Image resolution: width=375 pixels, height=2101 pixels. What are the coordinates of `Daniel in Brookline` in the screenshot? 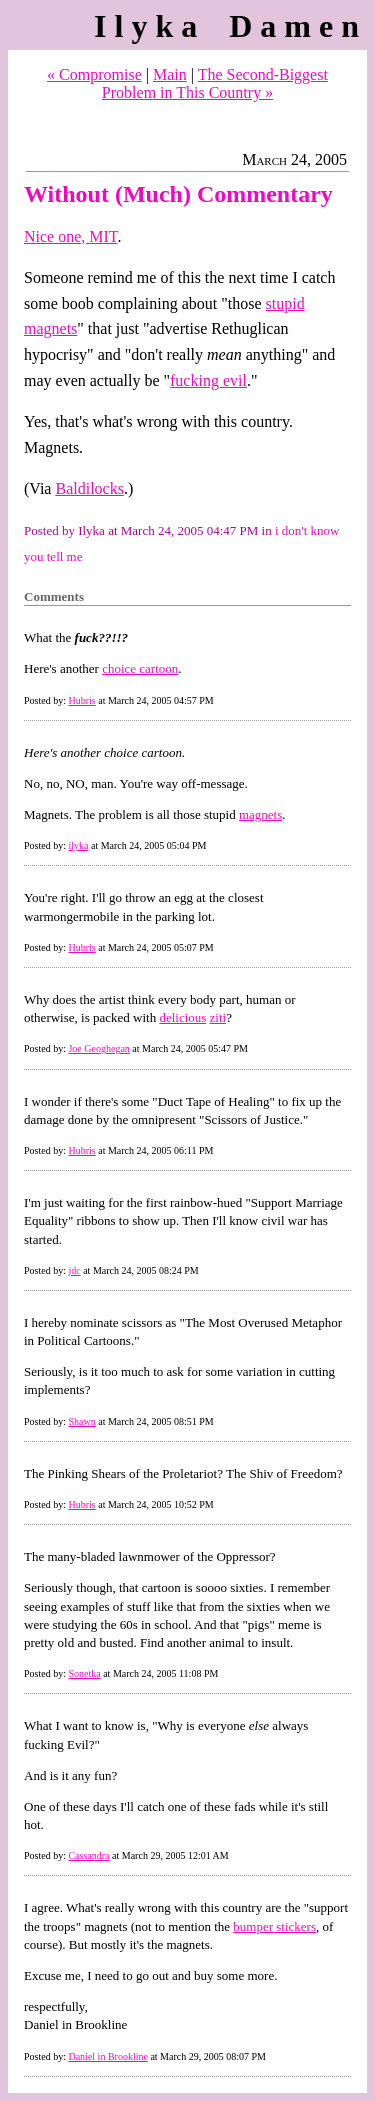 It's located at (107, 2056).